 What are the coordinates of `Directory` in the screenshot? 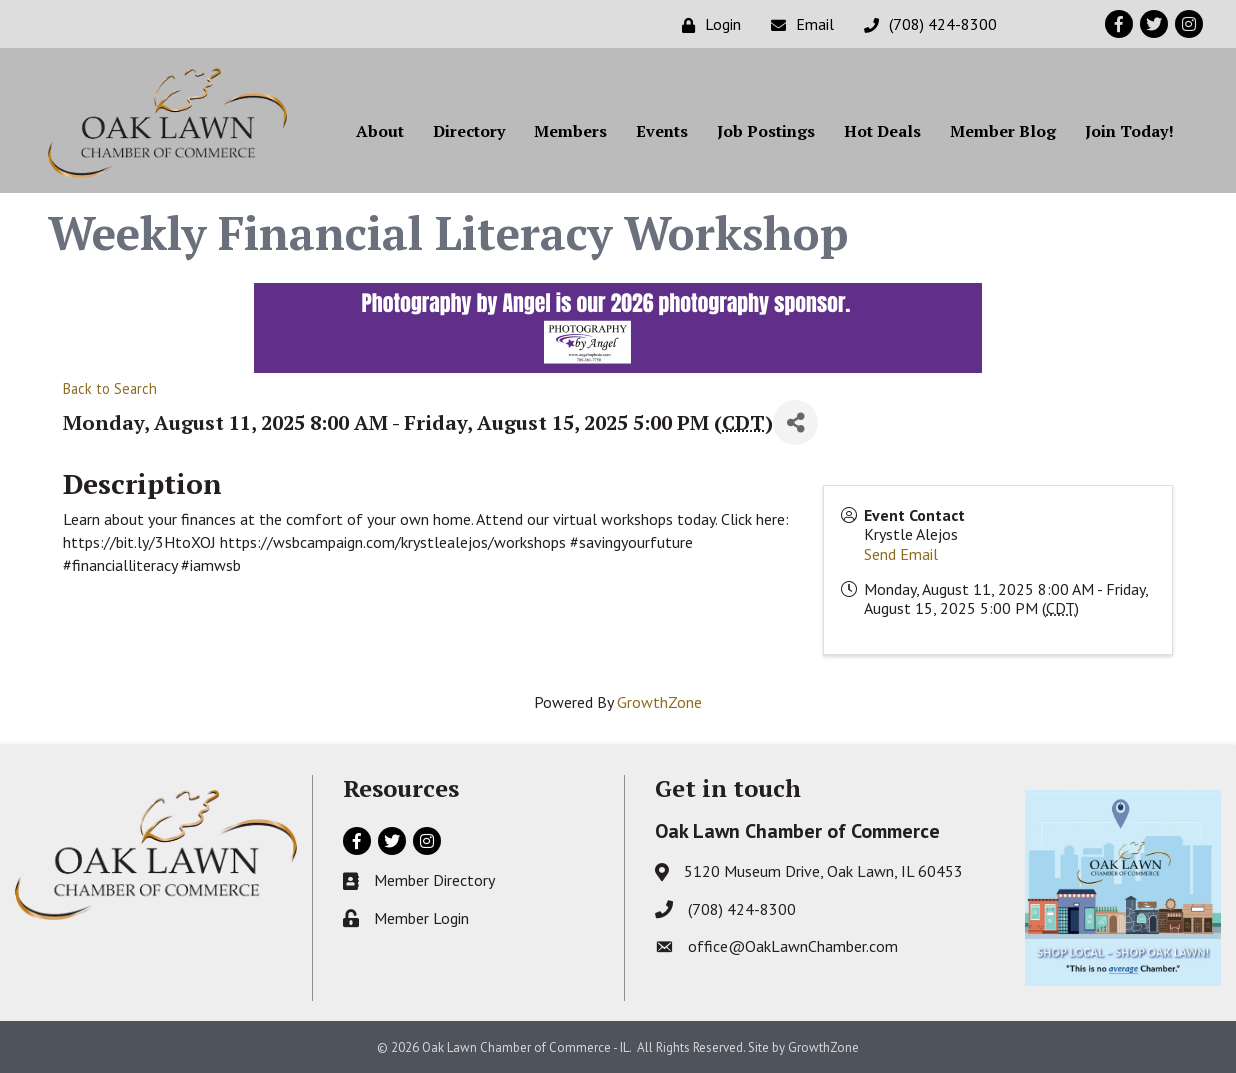 It's located at (469, 131).